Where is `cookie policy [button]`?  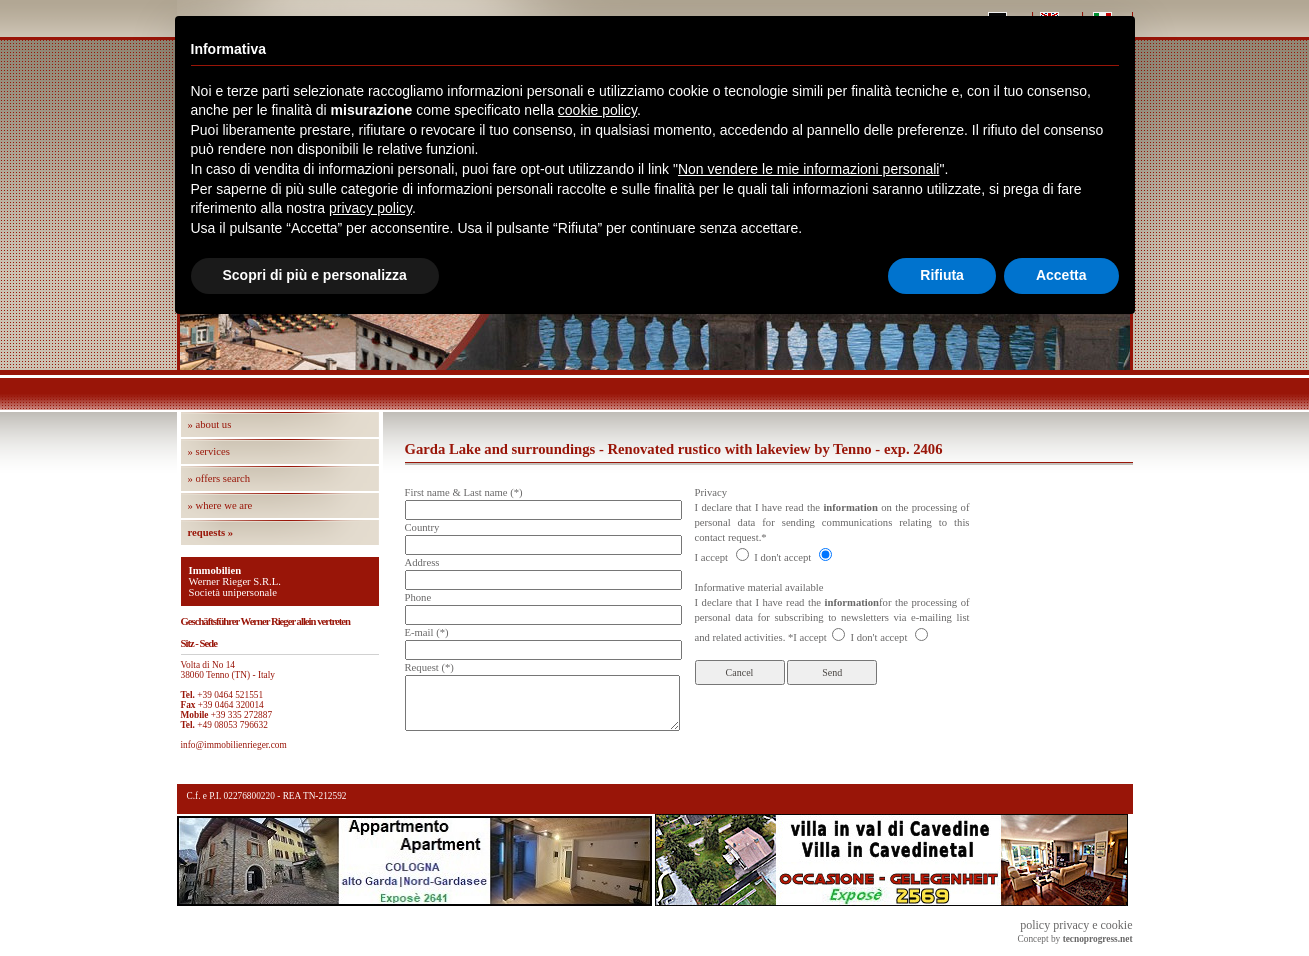 cookie policy [button] is located at coordinates (597, 110).